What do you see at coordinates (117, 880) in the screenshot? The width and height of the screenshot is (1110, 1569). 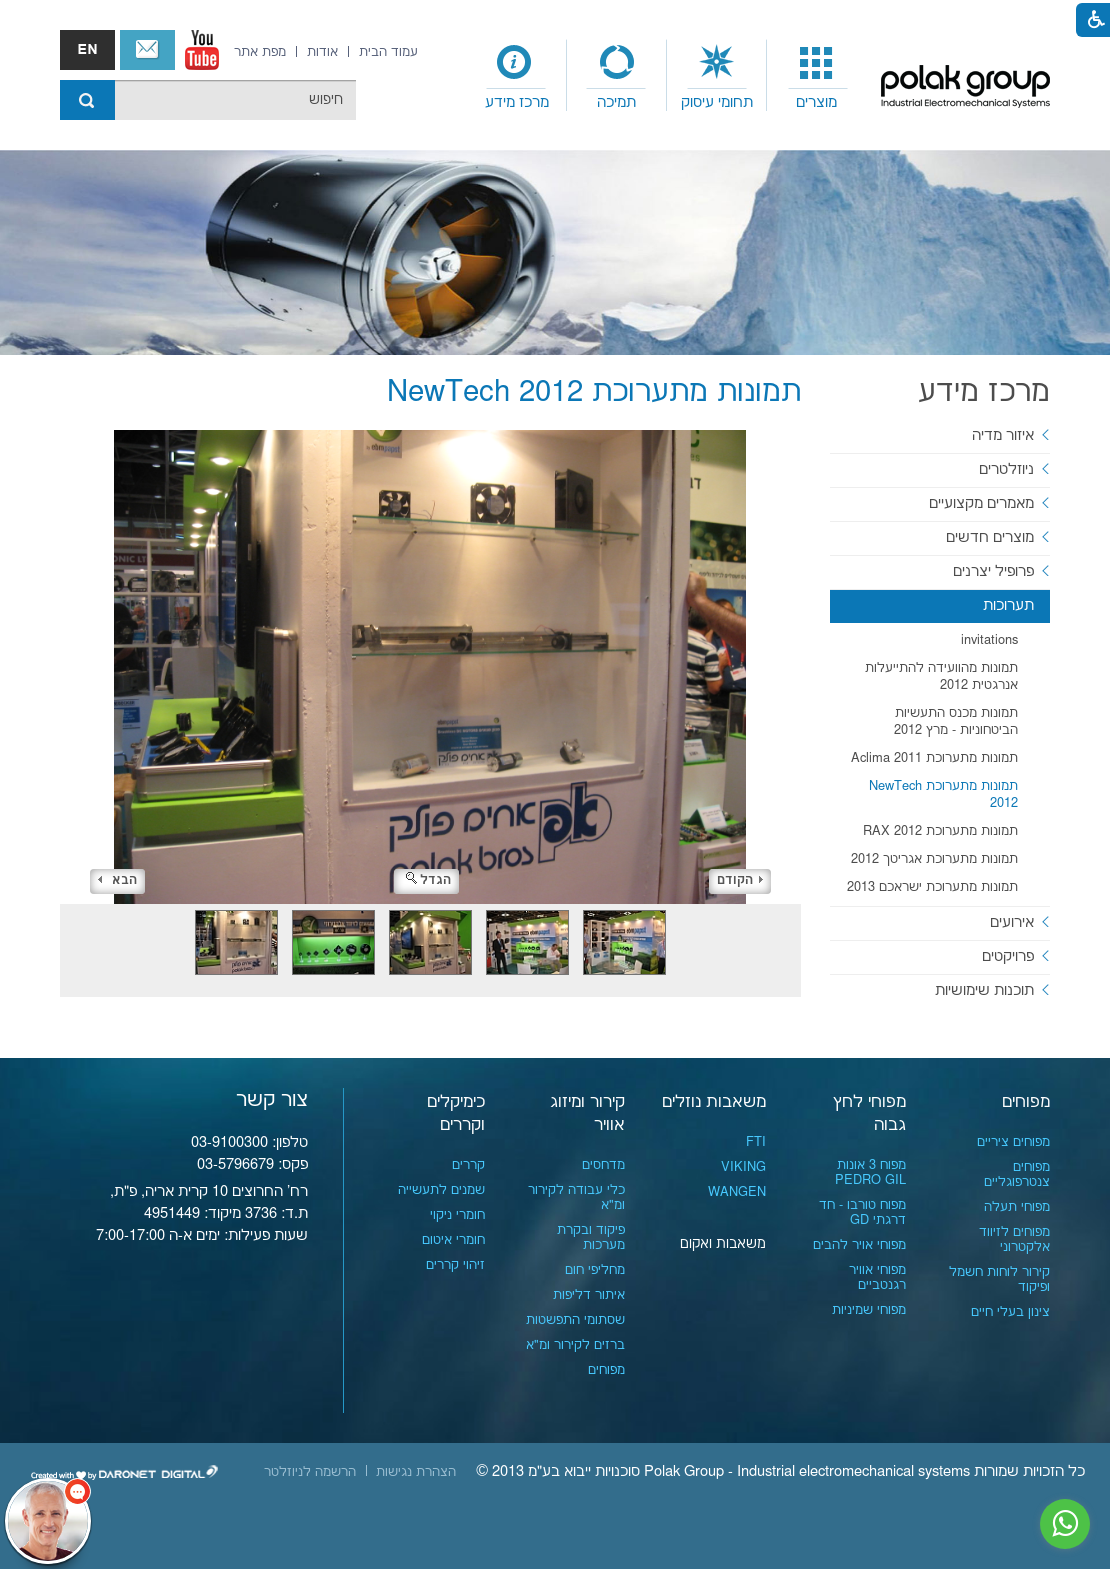 I see `הבא [button]` at bounding box center [117, 880].